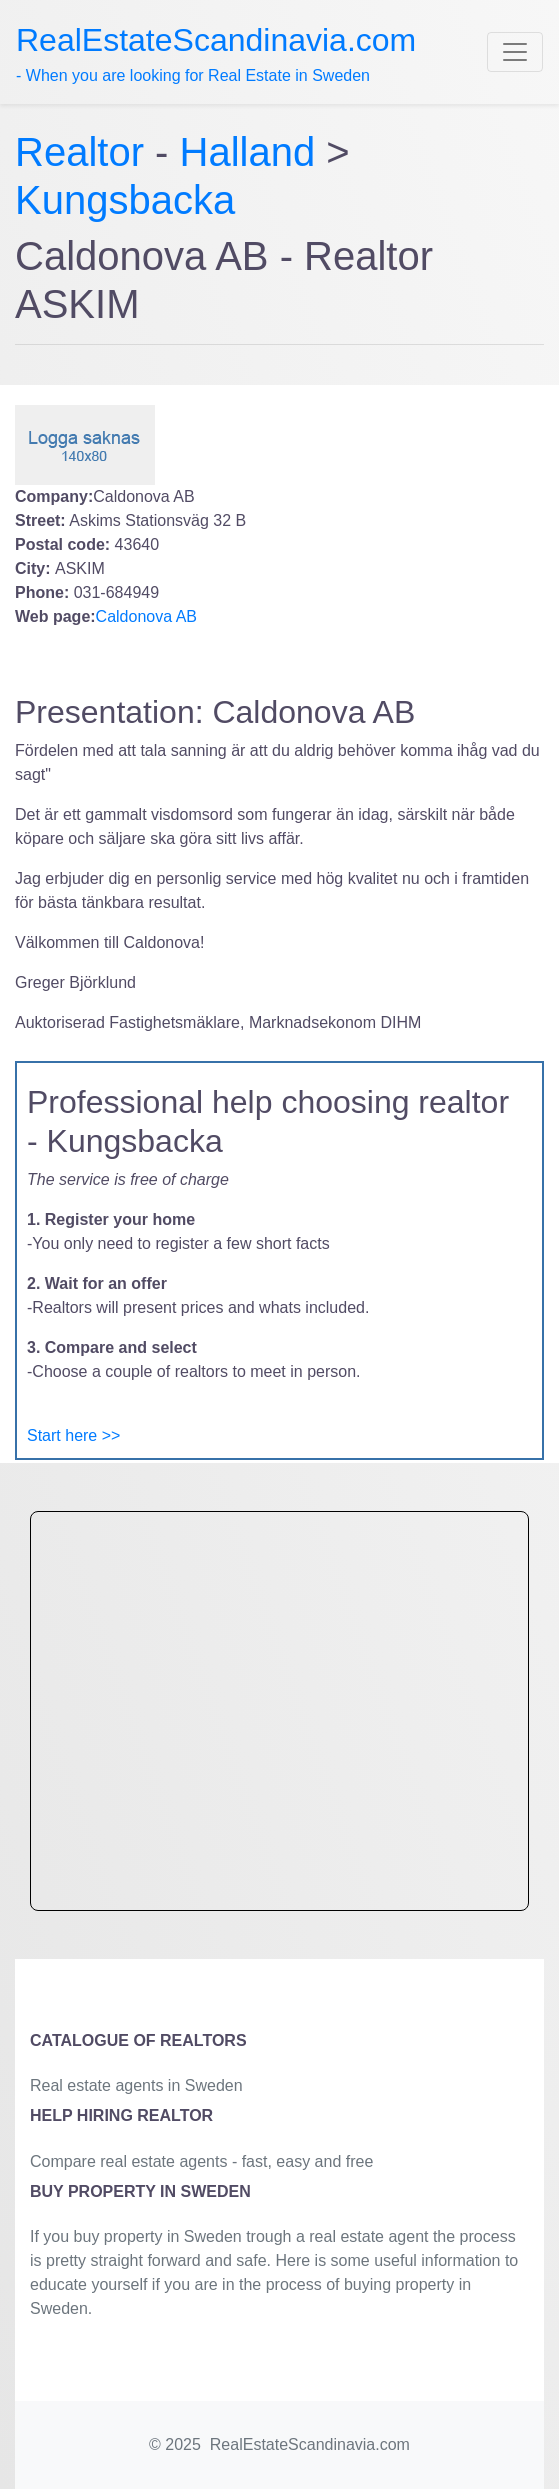  I want to click on - When you are looking for Real Estate in Sweden, so click(216, 53).